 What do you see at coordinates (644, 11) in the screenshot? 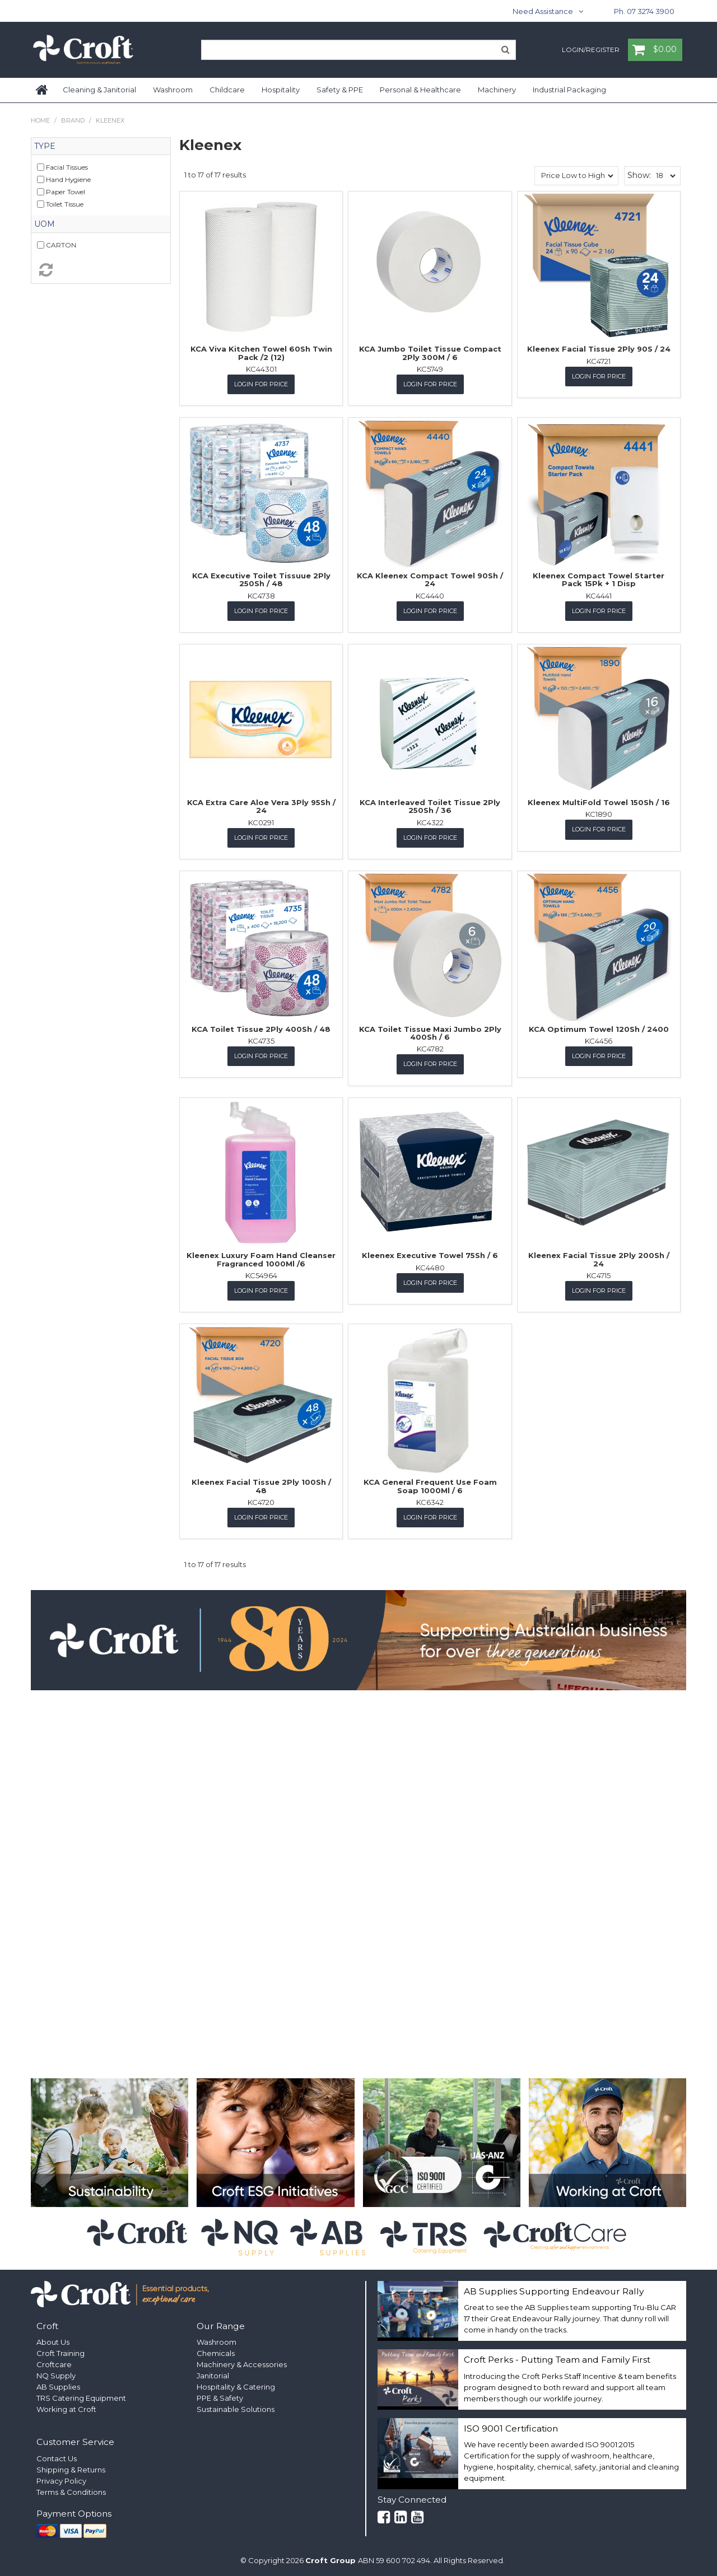
I see `Ph. 07 3274 3900` at bounding box center [644, 11].